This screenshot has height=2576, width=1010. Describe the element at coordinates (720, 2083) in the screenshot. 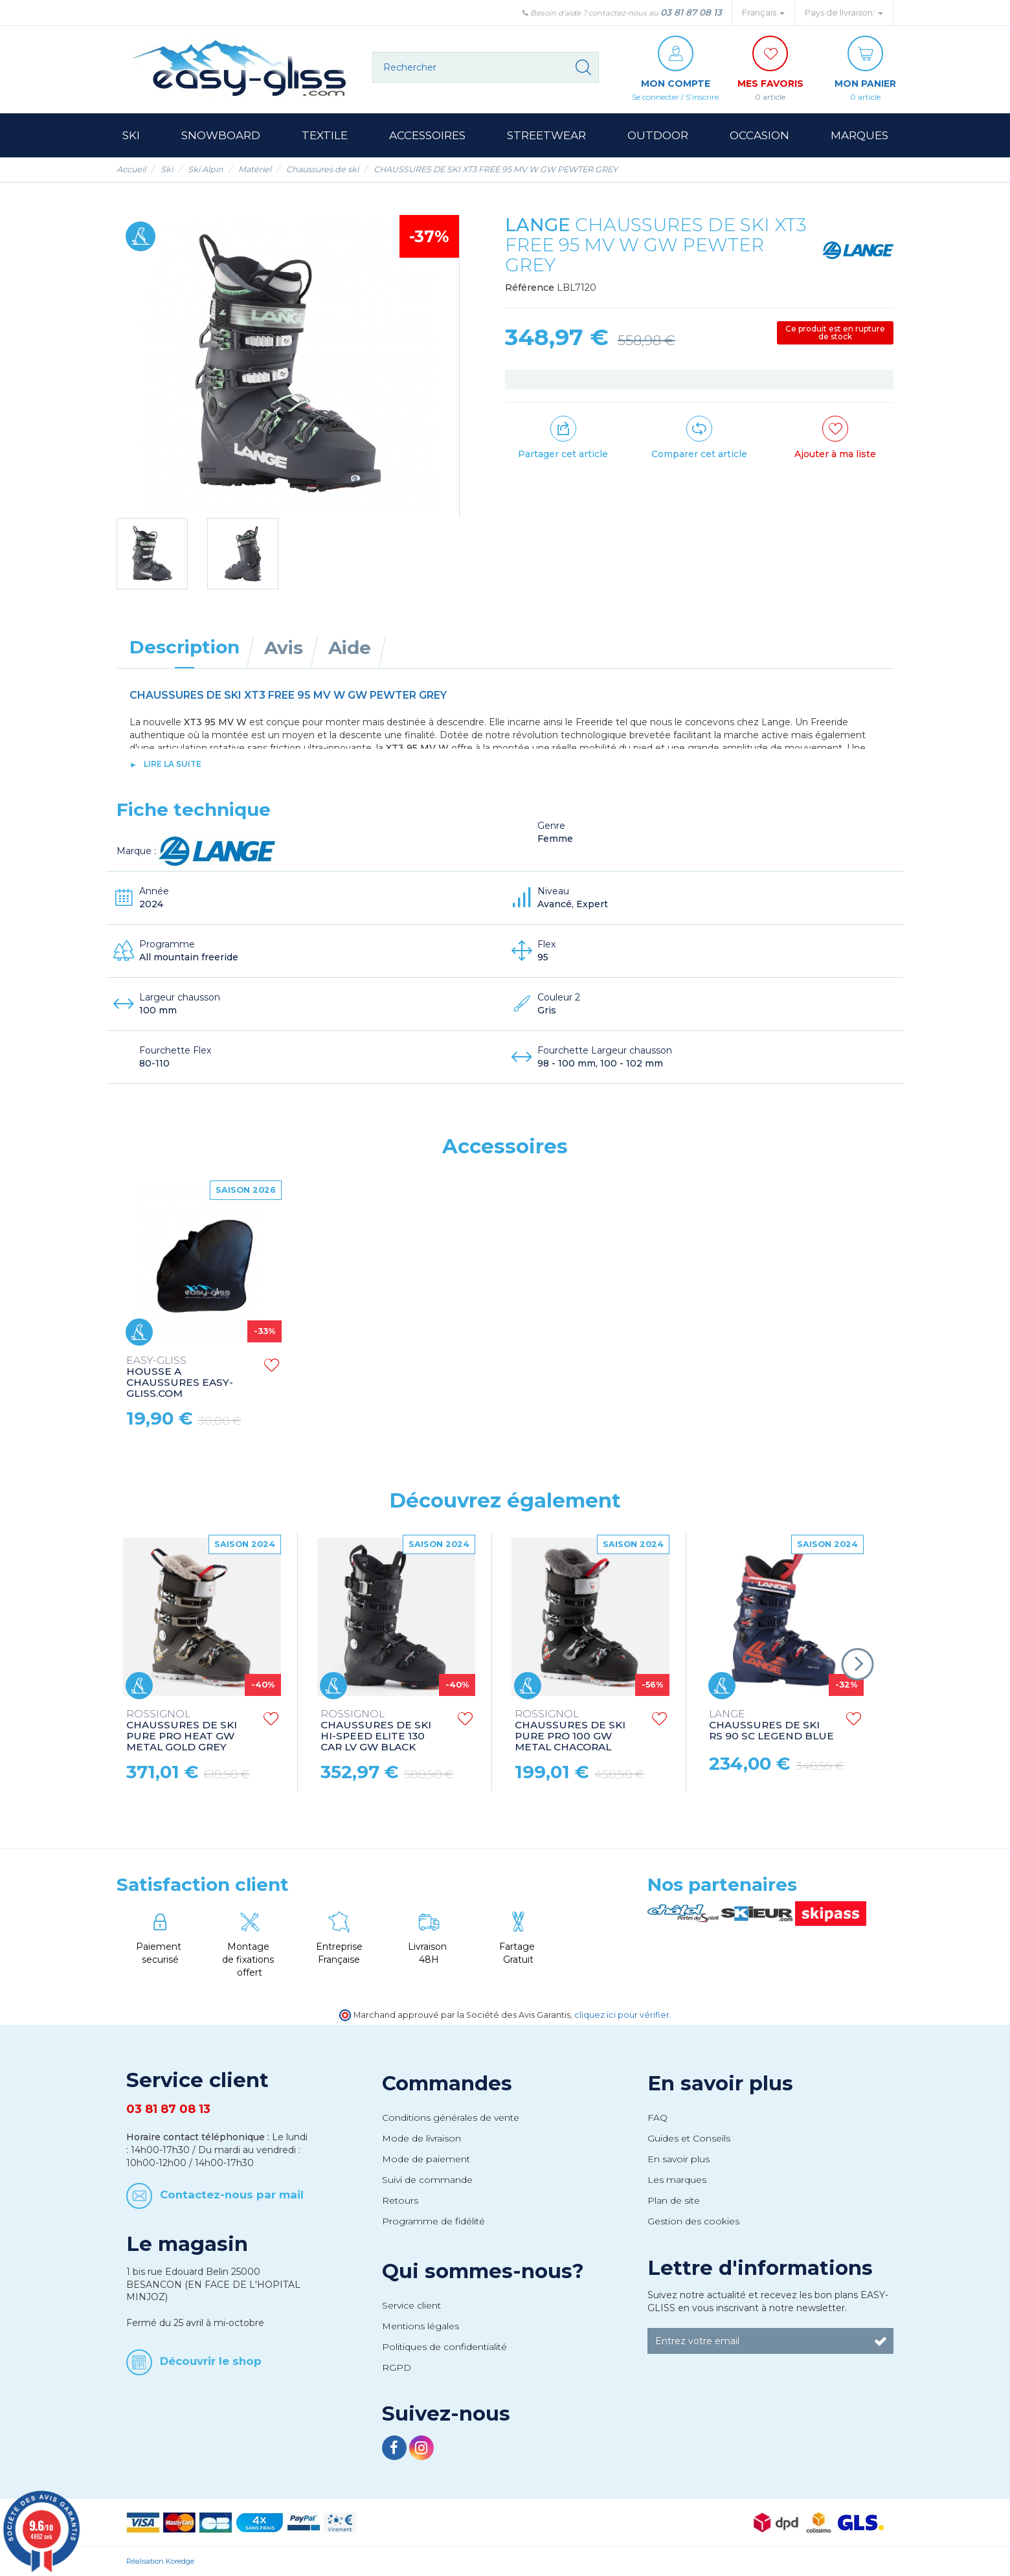

I see `En savoir plus` at that location.